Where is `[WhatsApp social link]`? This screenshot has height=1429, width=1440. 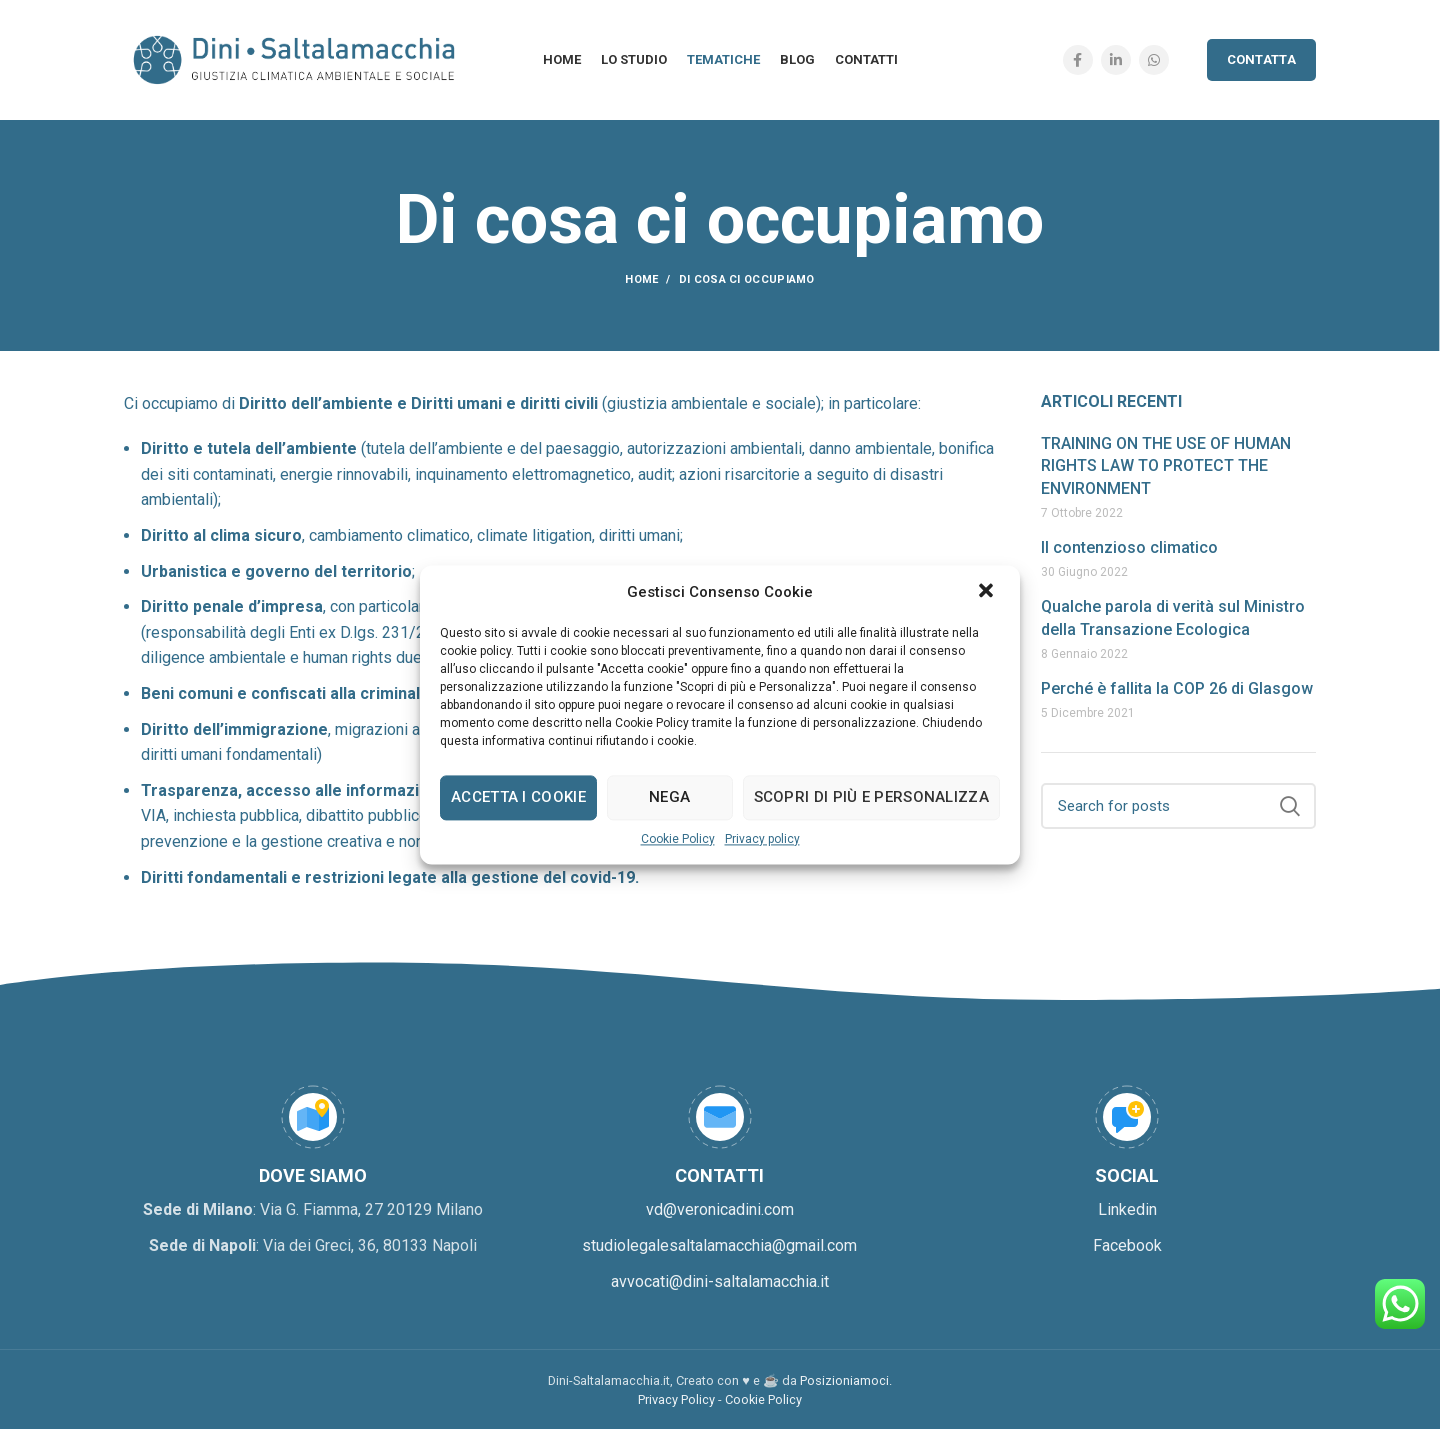 [WhatsApp social link] is located at coordinates (1154, 60).